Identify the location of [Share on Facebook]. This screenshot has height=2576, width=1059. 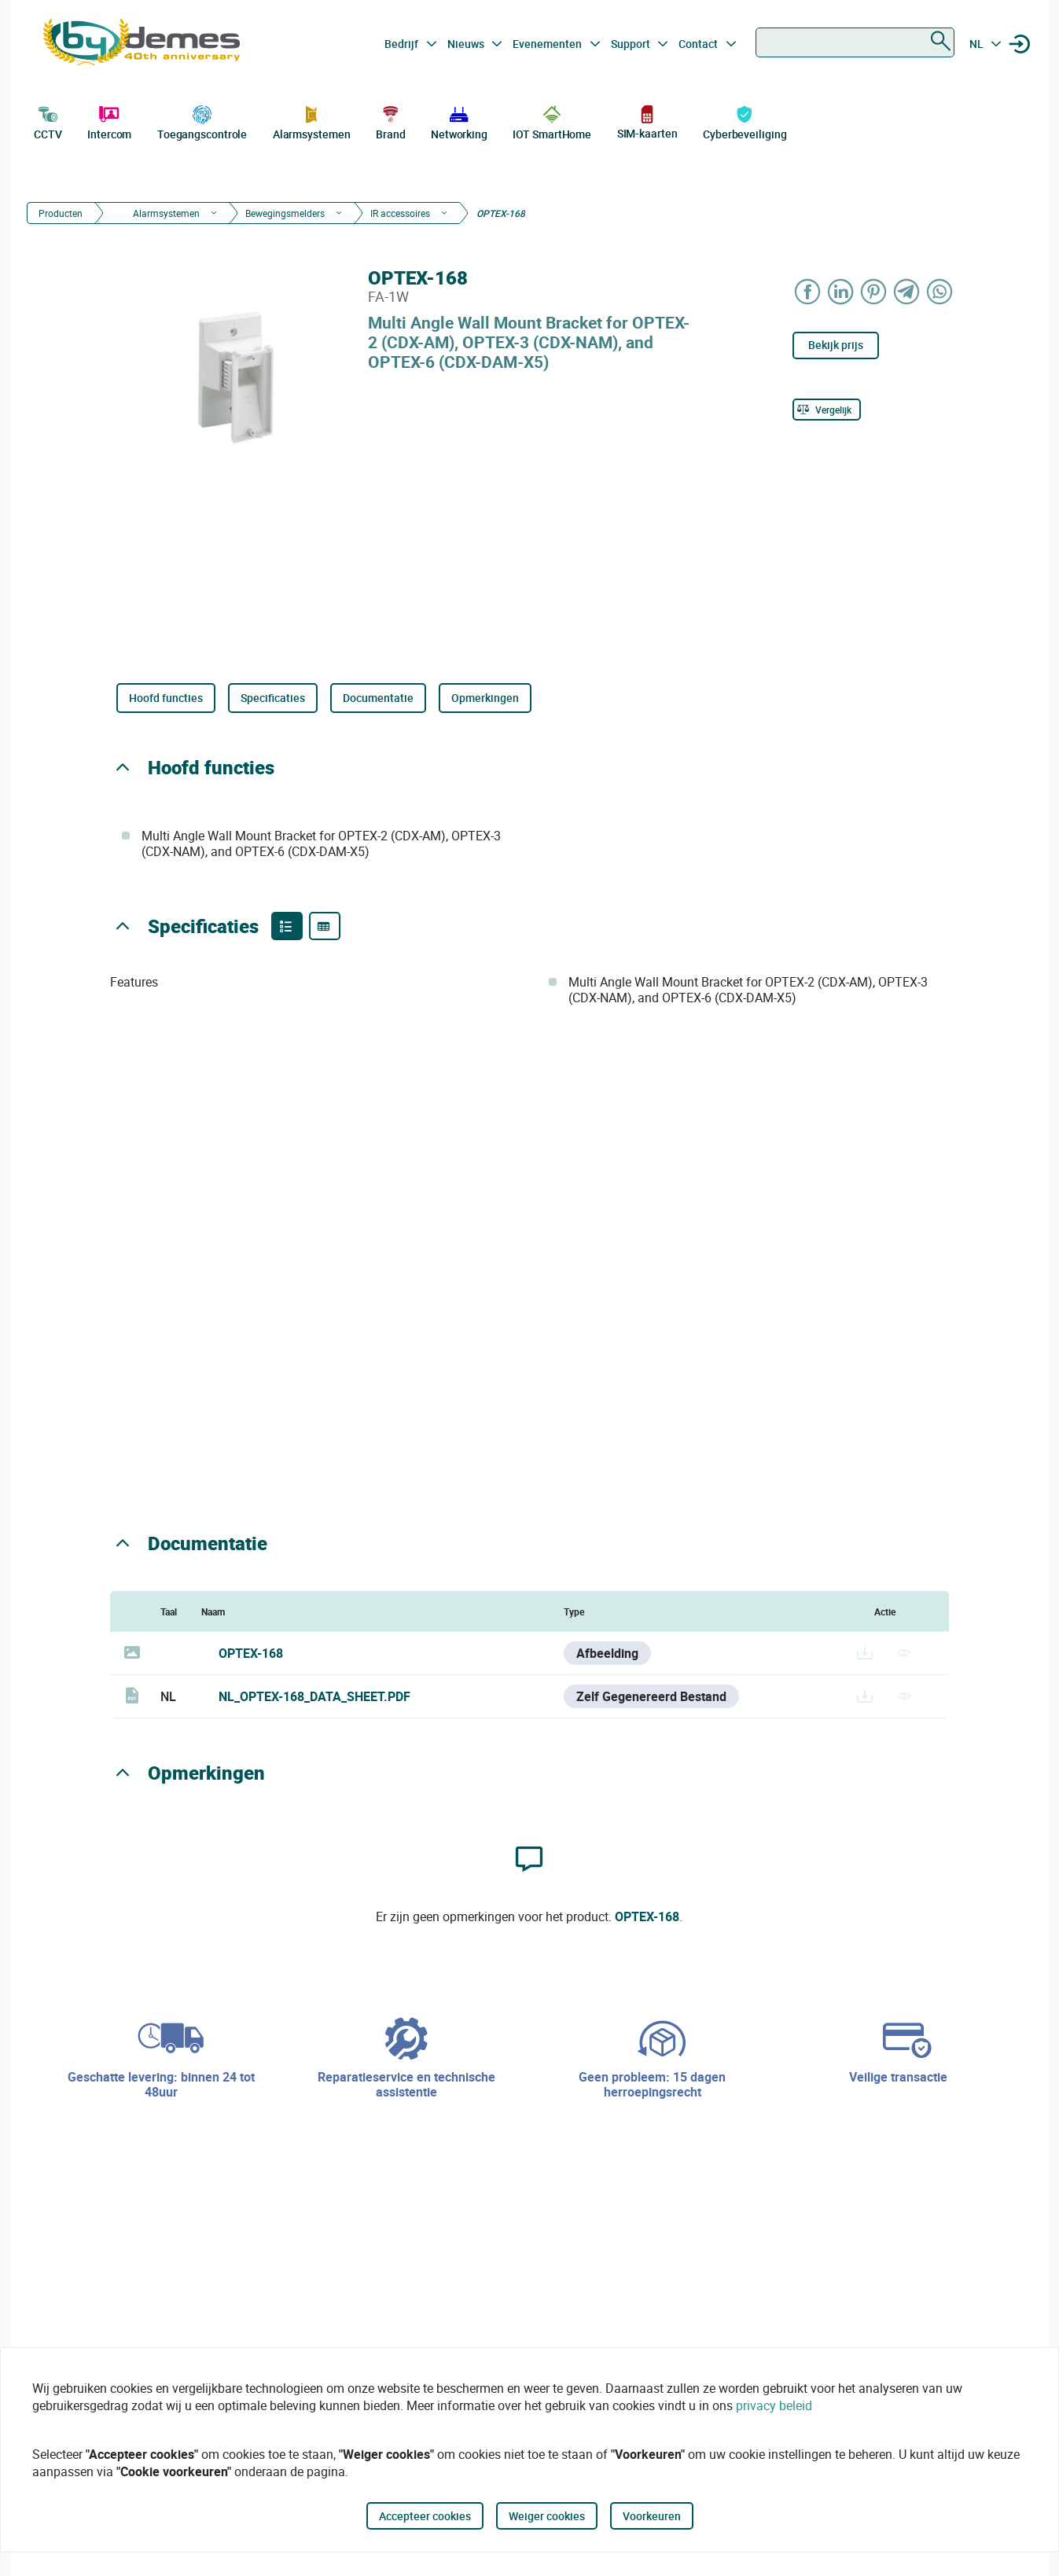
(807, 291).